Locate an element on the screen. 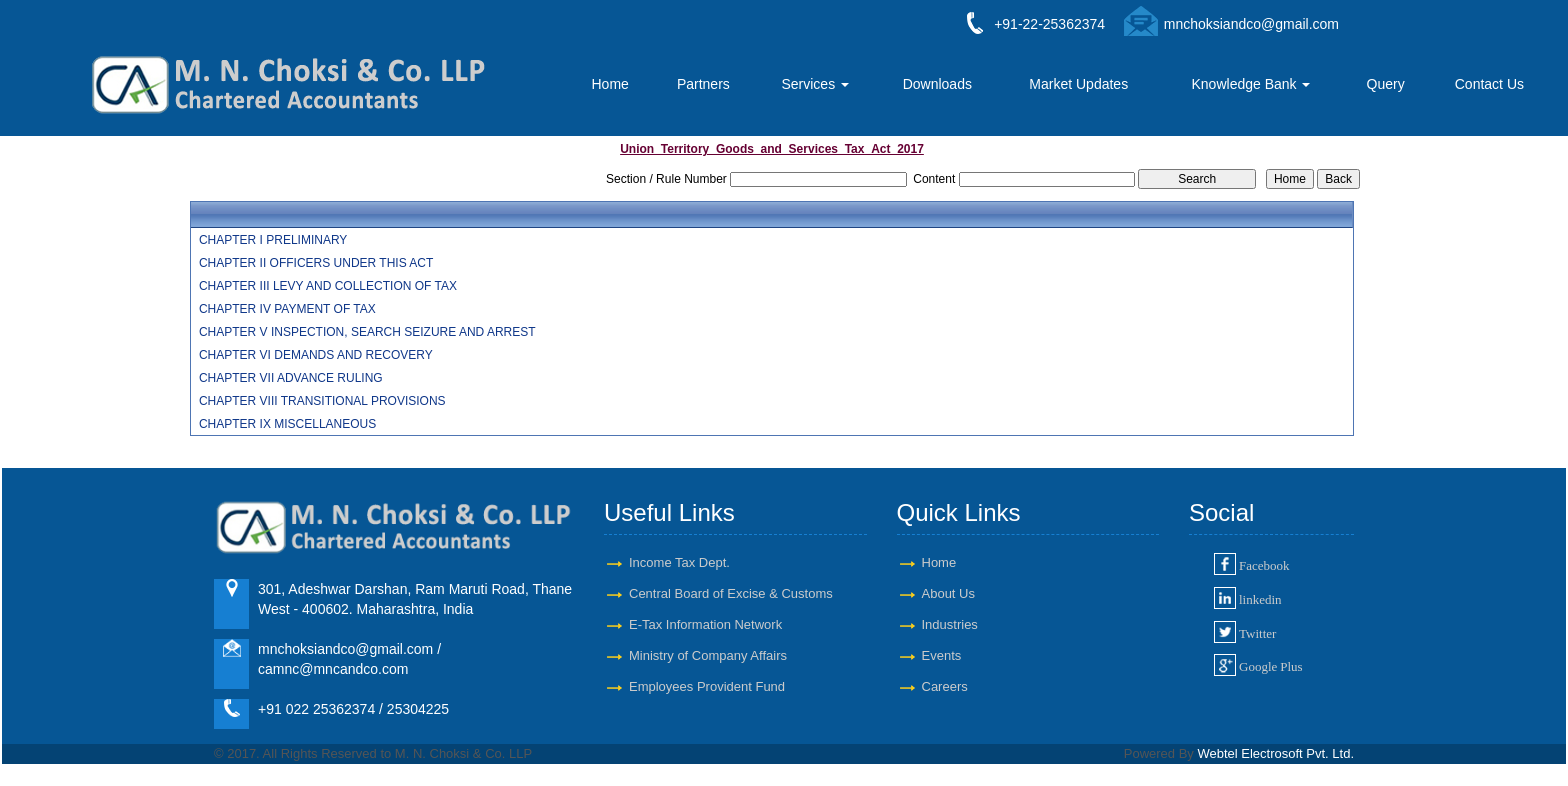  Contact Us is located at coordinates (1489, 84).